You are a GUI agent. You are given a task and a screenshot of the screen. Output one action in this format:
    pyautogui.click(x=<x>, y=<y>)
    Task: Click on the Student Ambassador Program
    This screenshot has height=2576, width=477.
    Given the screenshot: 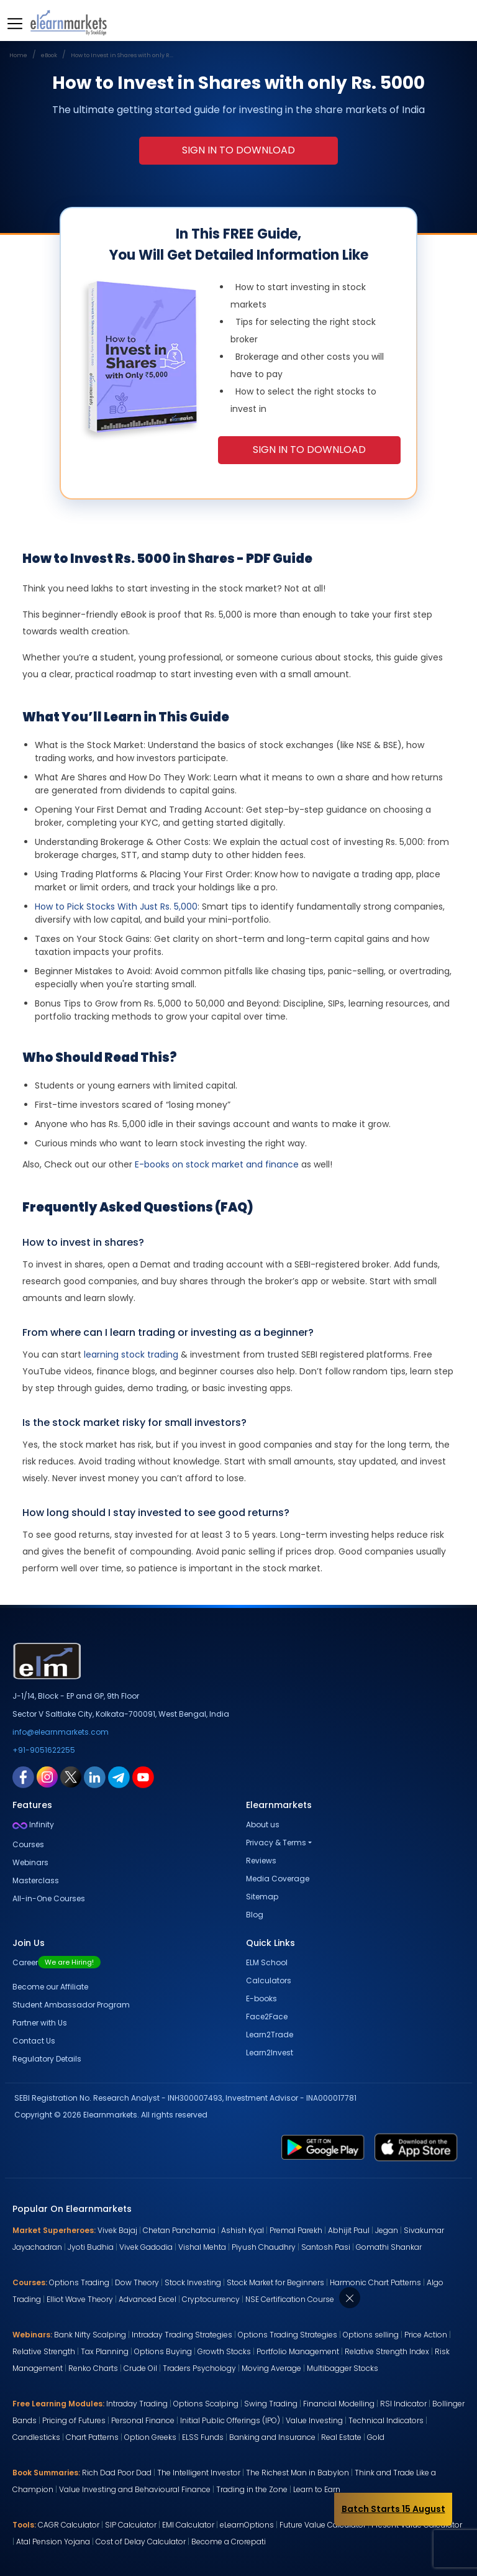 What is the action you would take?
    pyautogui.click(x=71, y=2004)
    